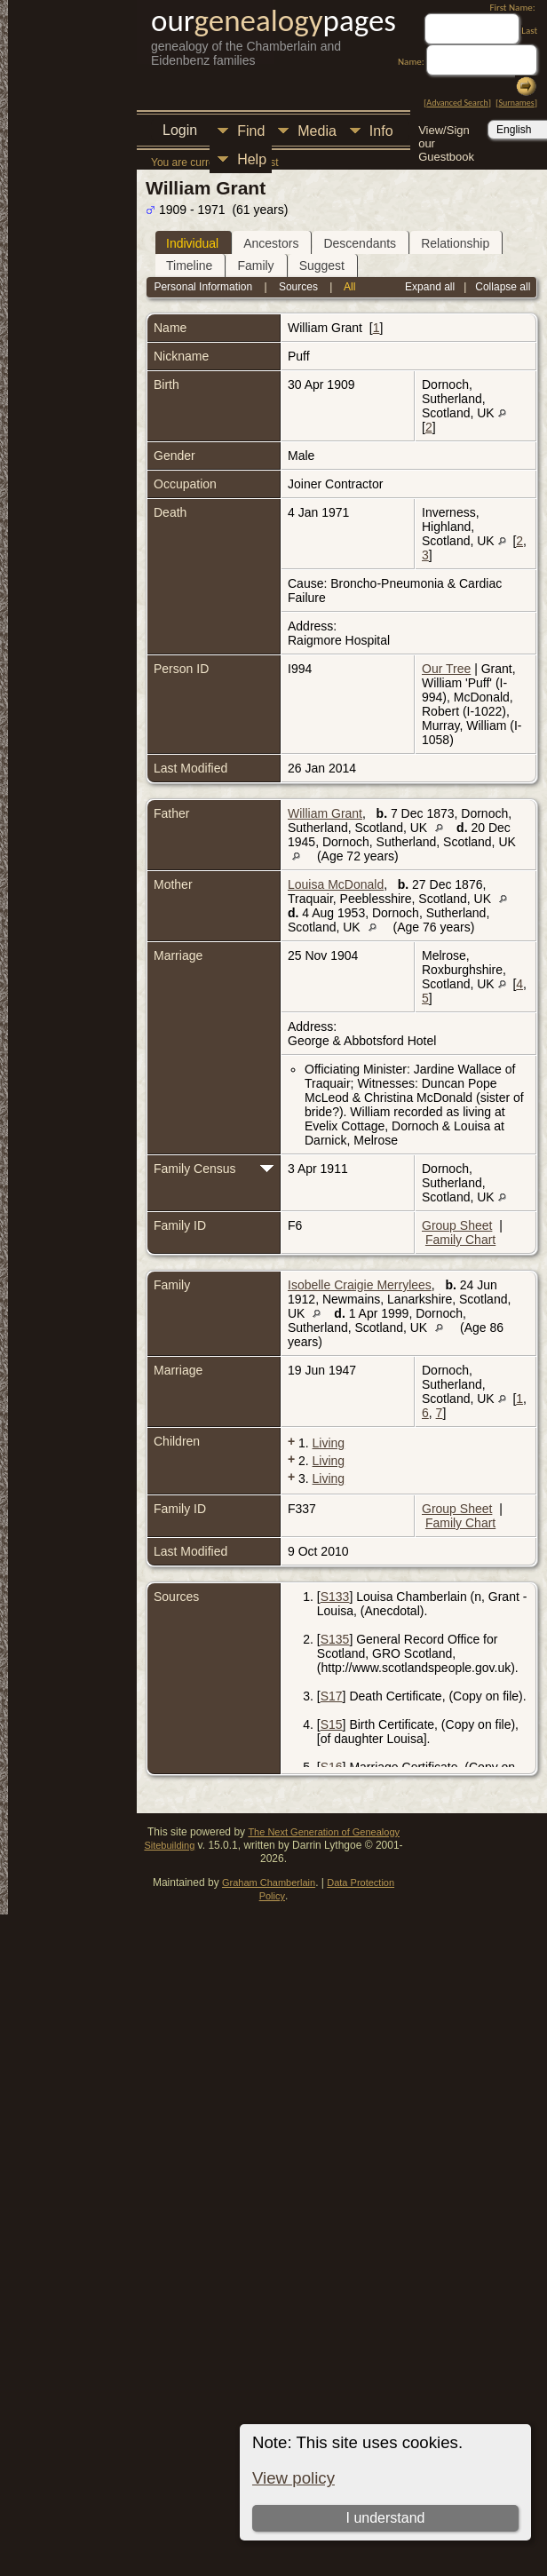  I want to click on Info, so click(381, 131).